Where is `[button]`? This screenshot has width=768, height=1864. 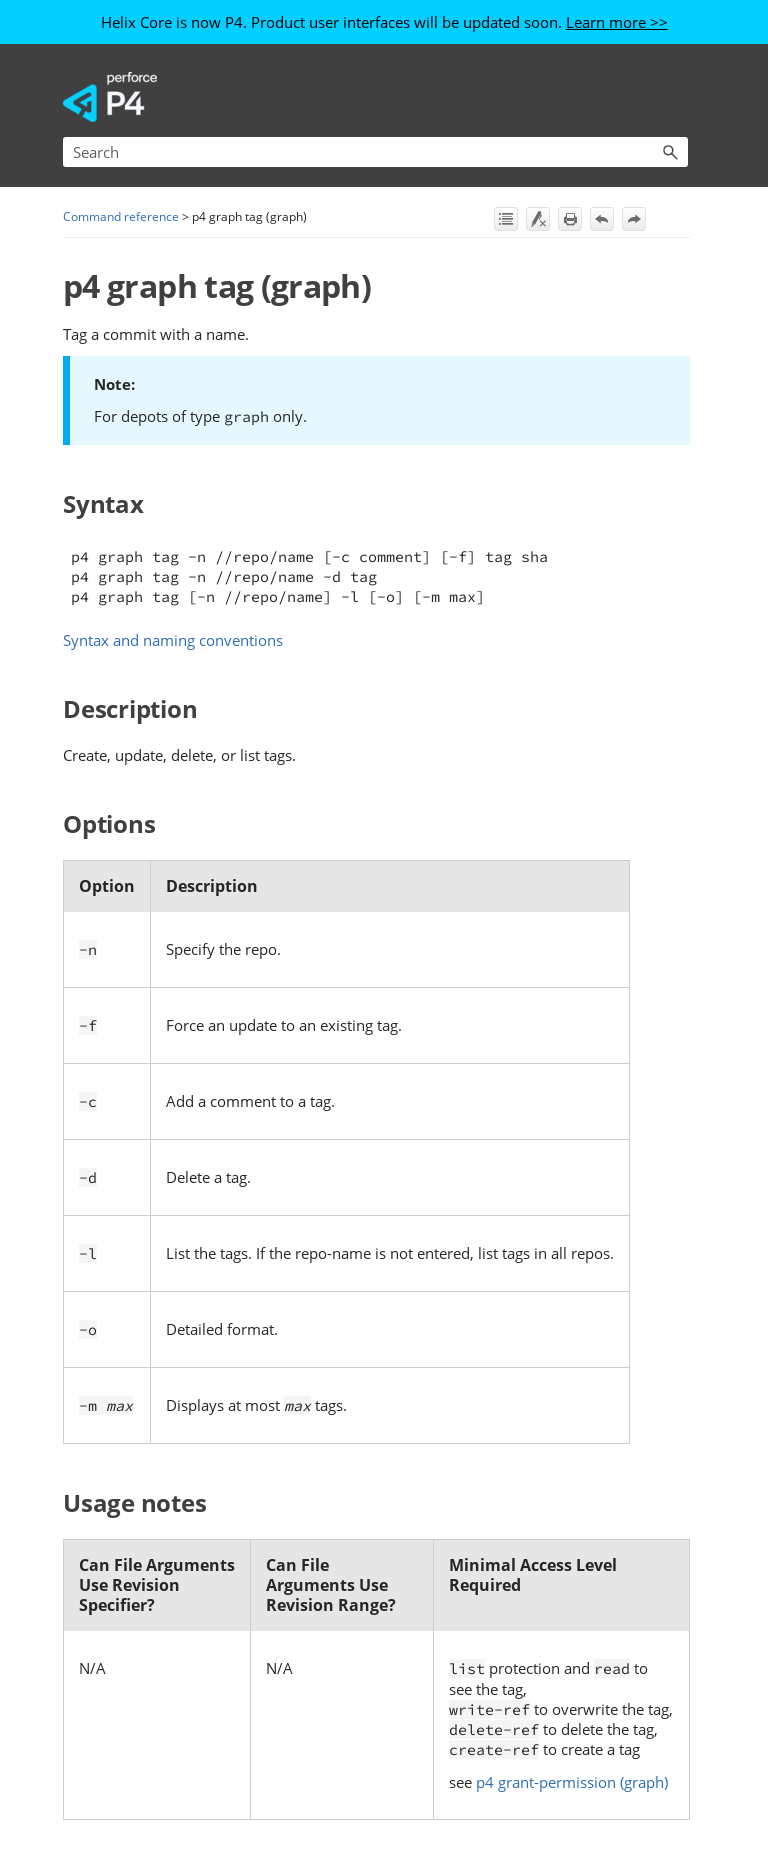
[button] is located at coordinates (670, 152).